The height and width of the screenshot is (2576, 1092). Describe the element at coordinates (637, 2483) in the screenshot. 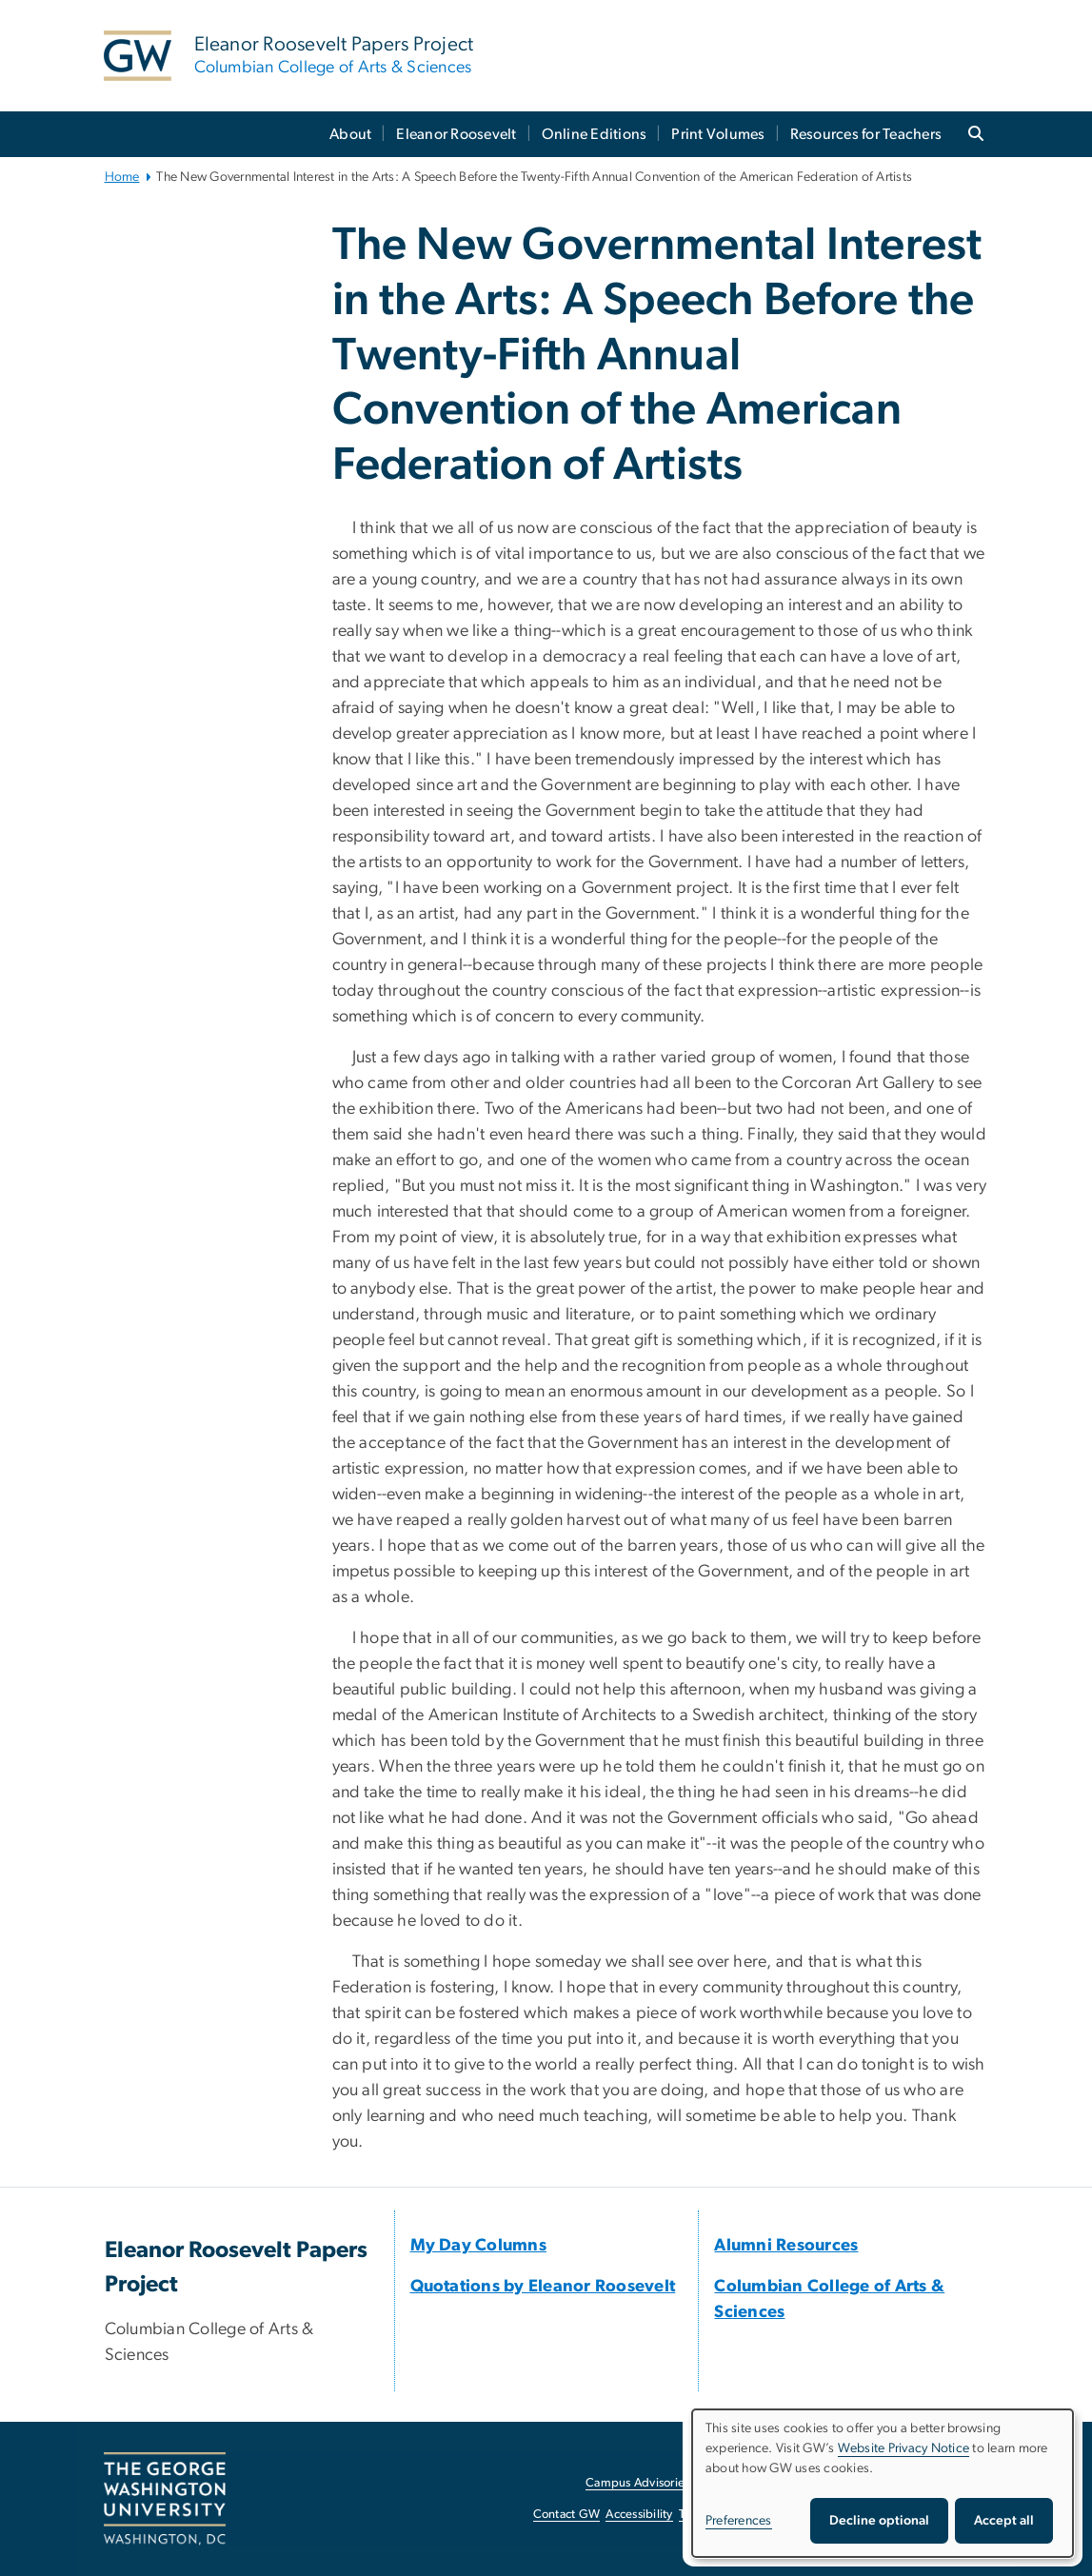

I see `Campus Advisories [Campus Advisories, opens in new window]` at that location.